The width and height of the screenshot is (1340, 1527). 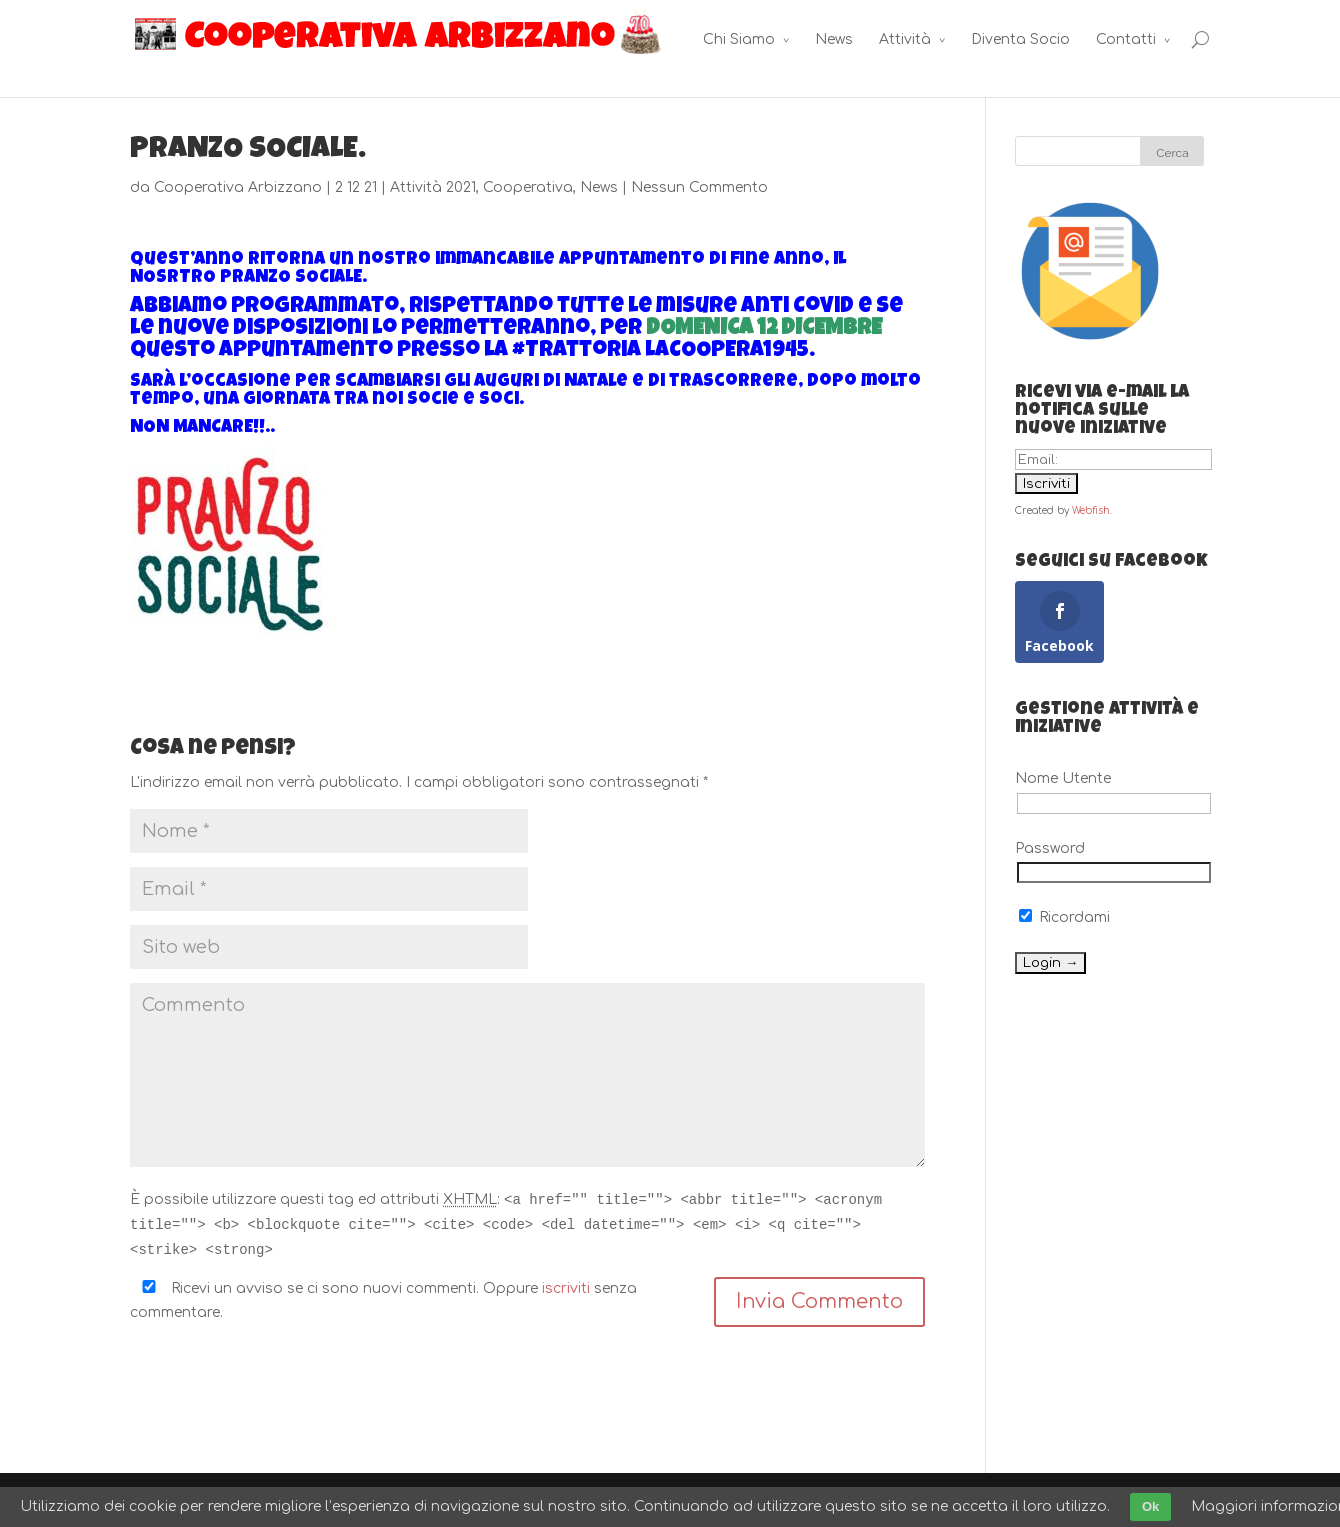 I want to click on Diventa Socio, so click(x=1020, y=39).